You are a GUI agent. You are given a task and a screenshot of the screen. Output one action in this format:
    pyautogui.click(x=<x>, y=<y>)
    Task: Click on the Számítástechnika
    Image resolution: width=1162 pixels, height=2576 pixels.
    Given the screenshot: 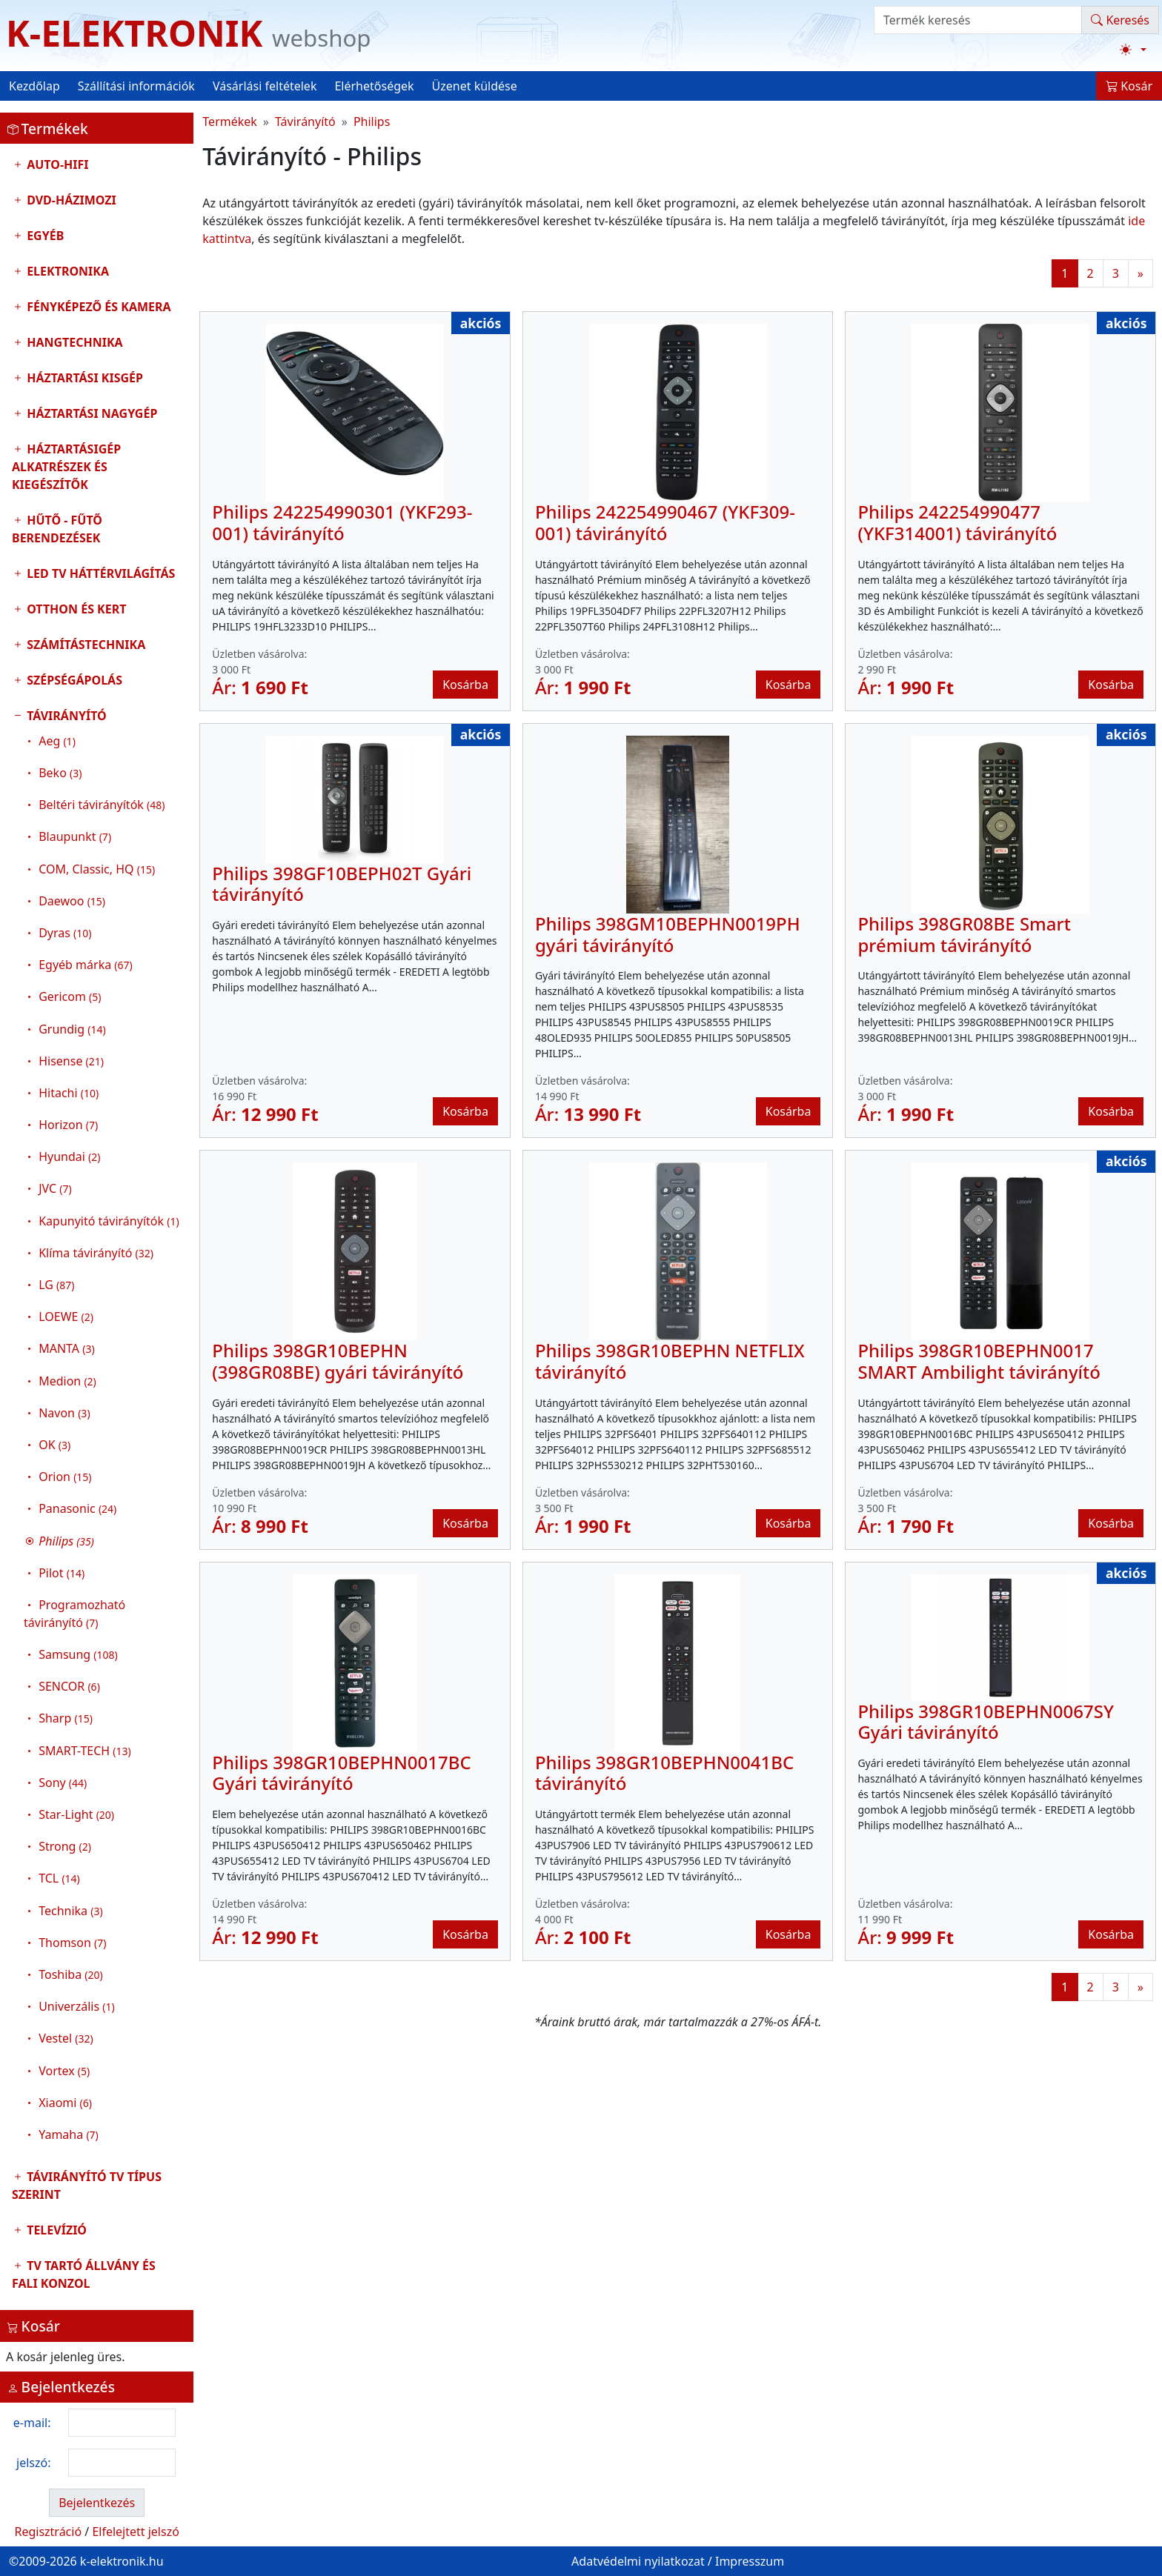 What is the action you would take?
    pyautogui.click(x=84, y=644)
    